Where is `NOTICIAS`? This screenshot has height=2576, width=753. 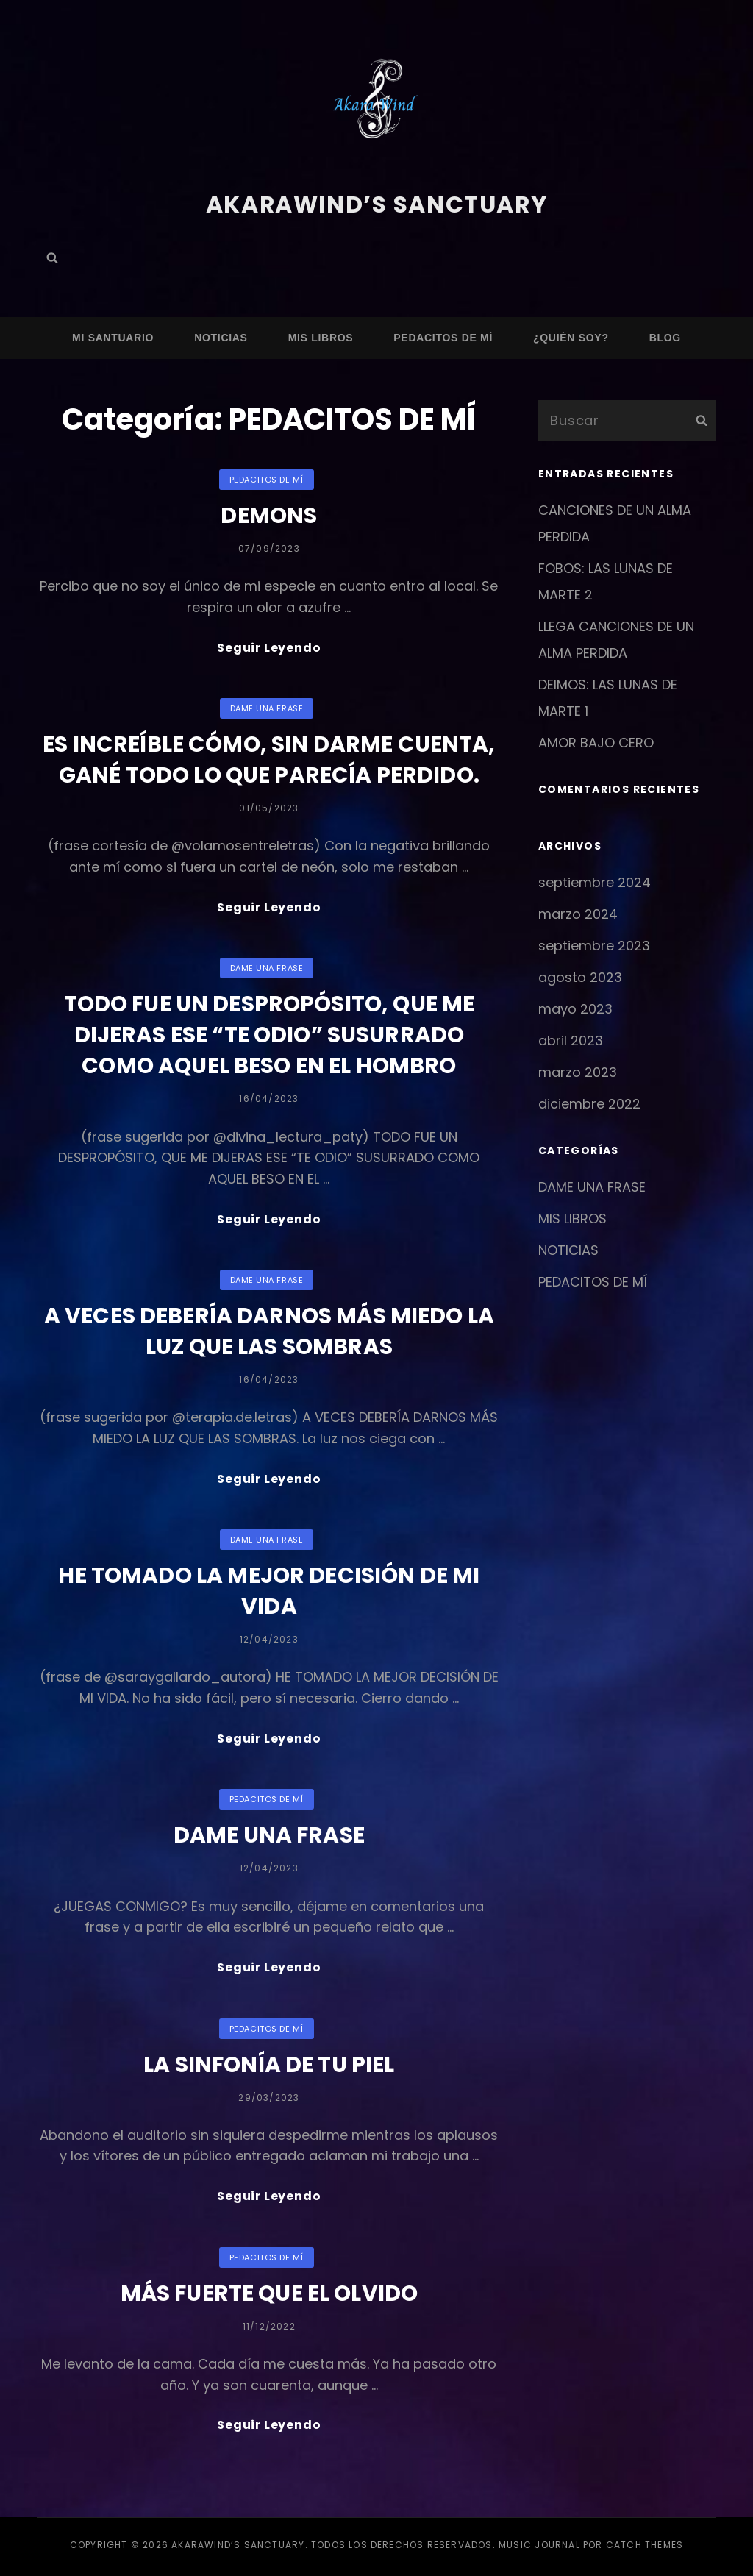
NOTICIAS is located at coordinates (221, 337).